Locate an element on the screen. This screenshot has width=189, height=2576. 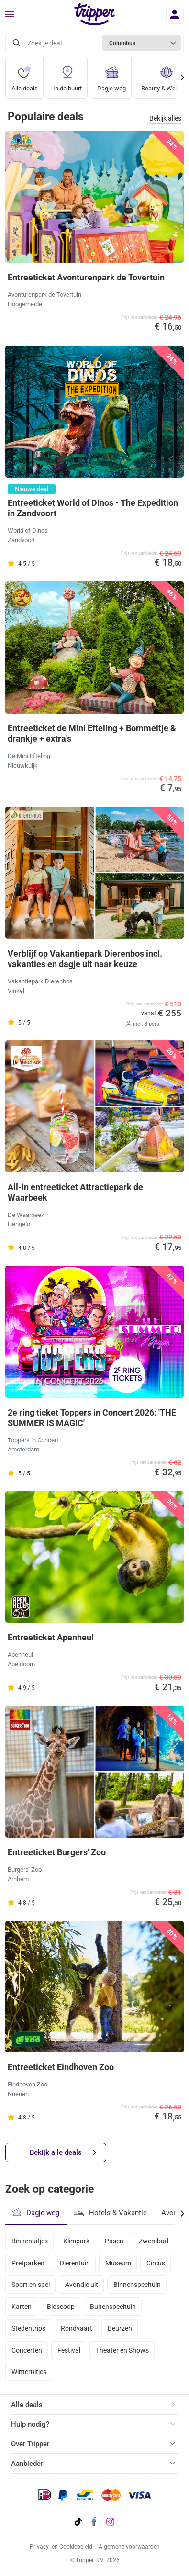
Binnenspeeltuin is located at coordinates (137, 2284).